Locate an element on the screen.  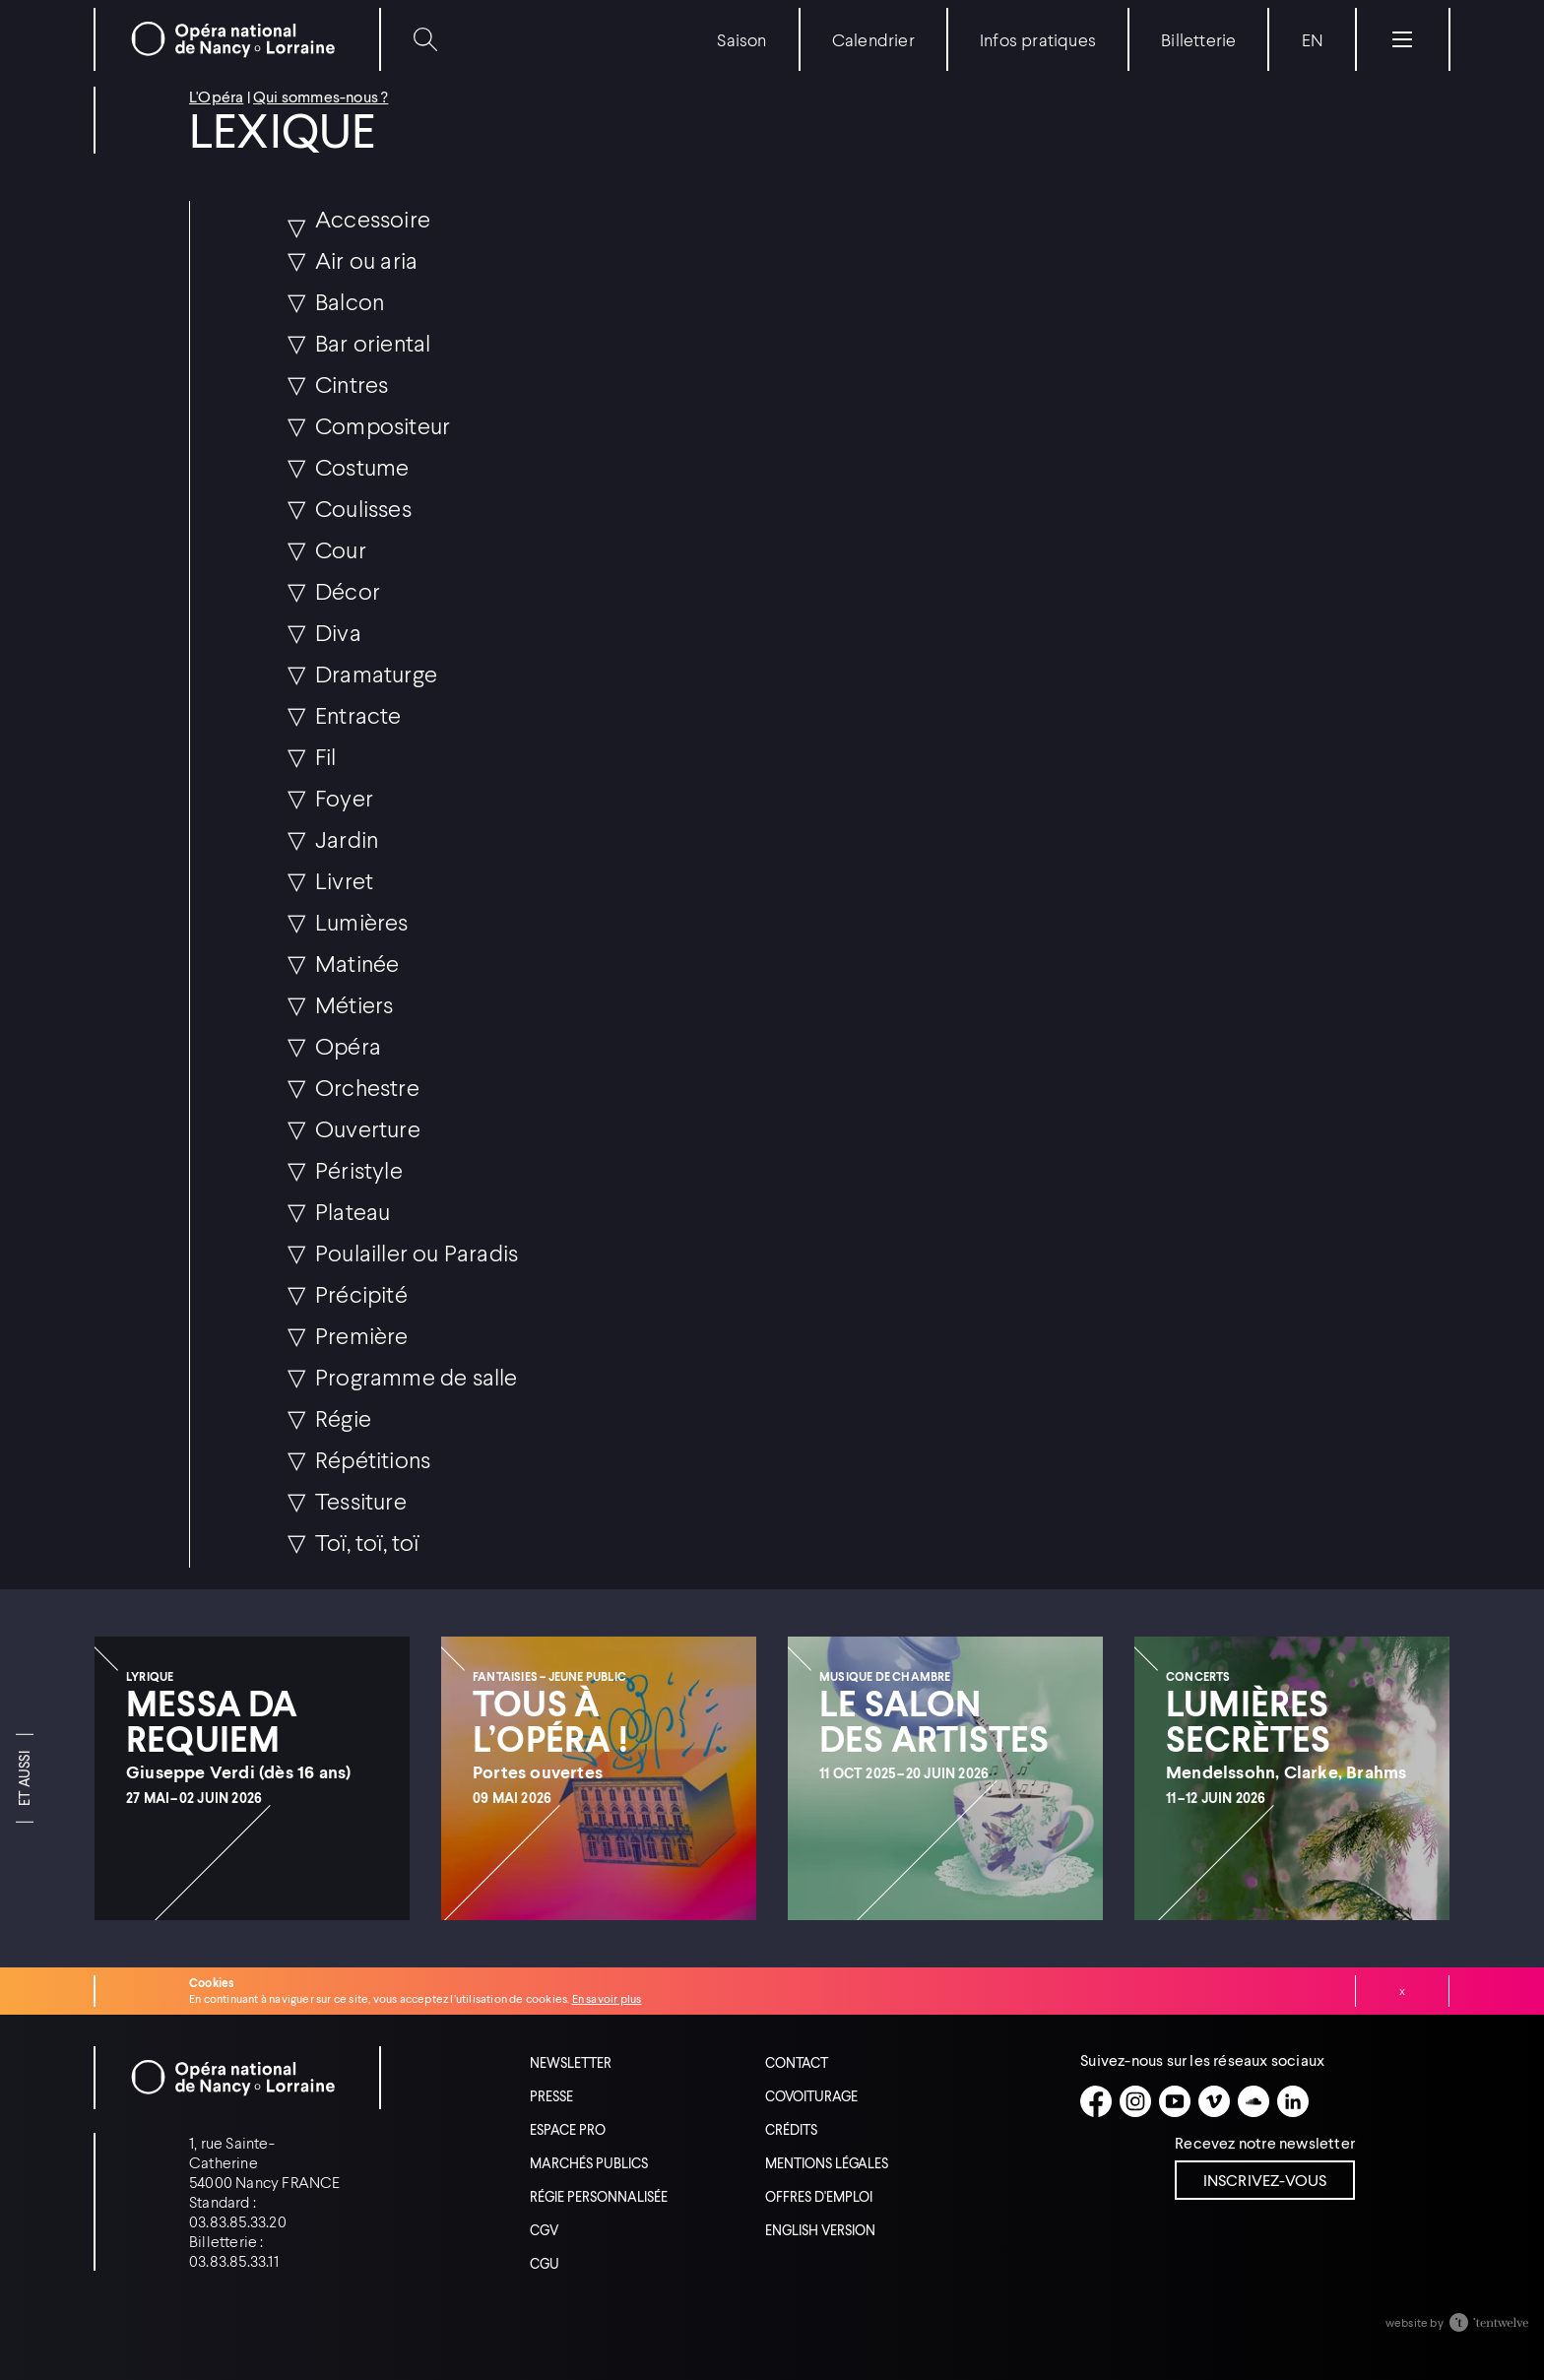
Tessiture is located at coordinates (361, 1500).